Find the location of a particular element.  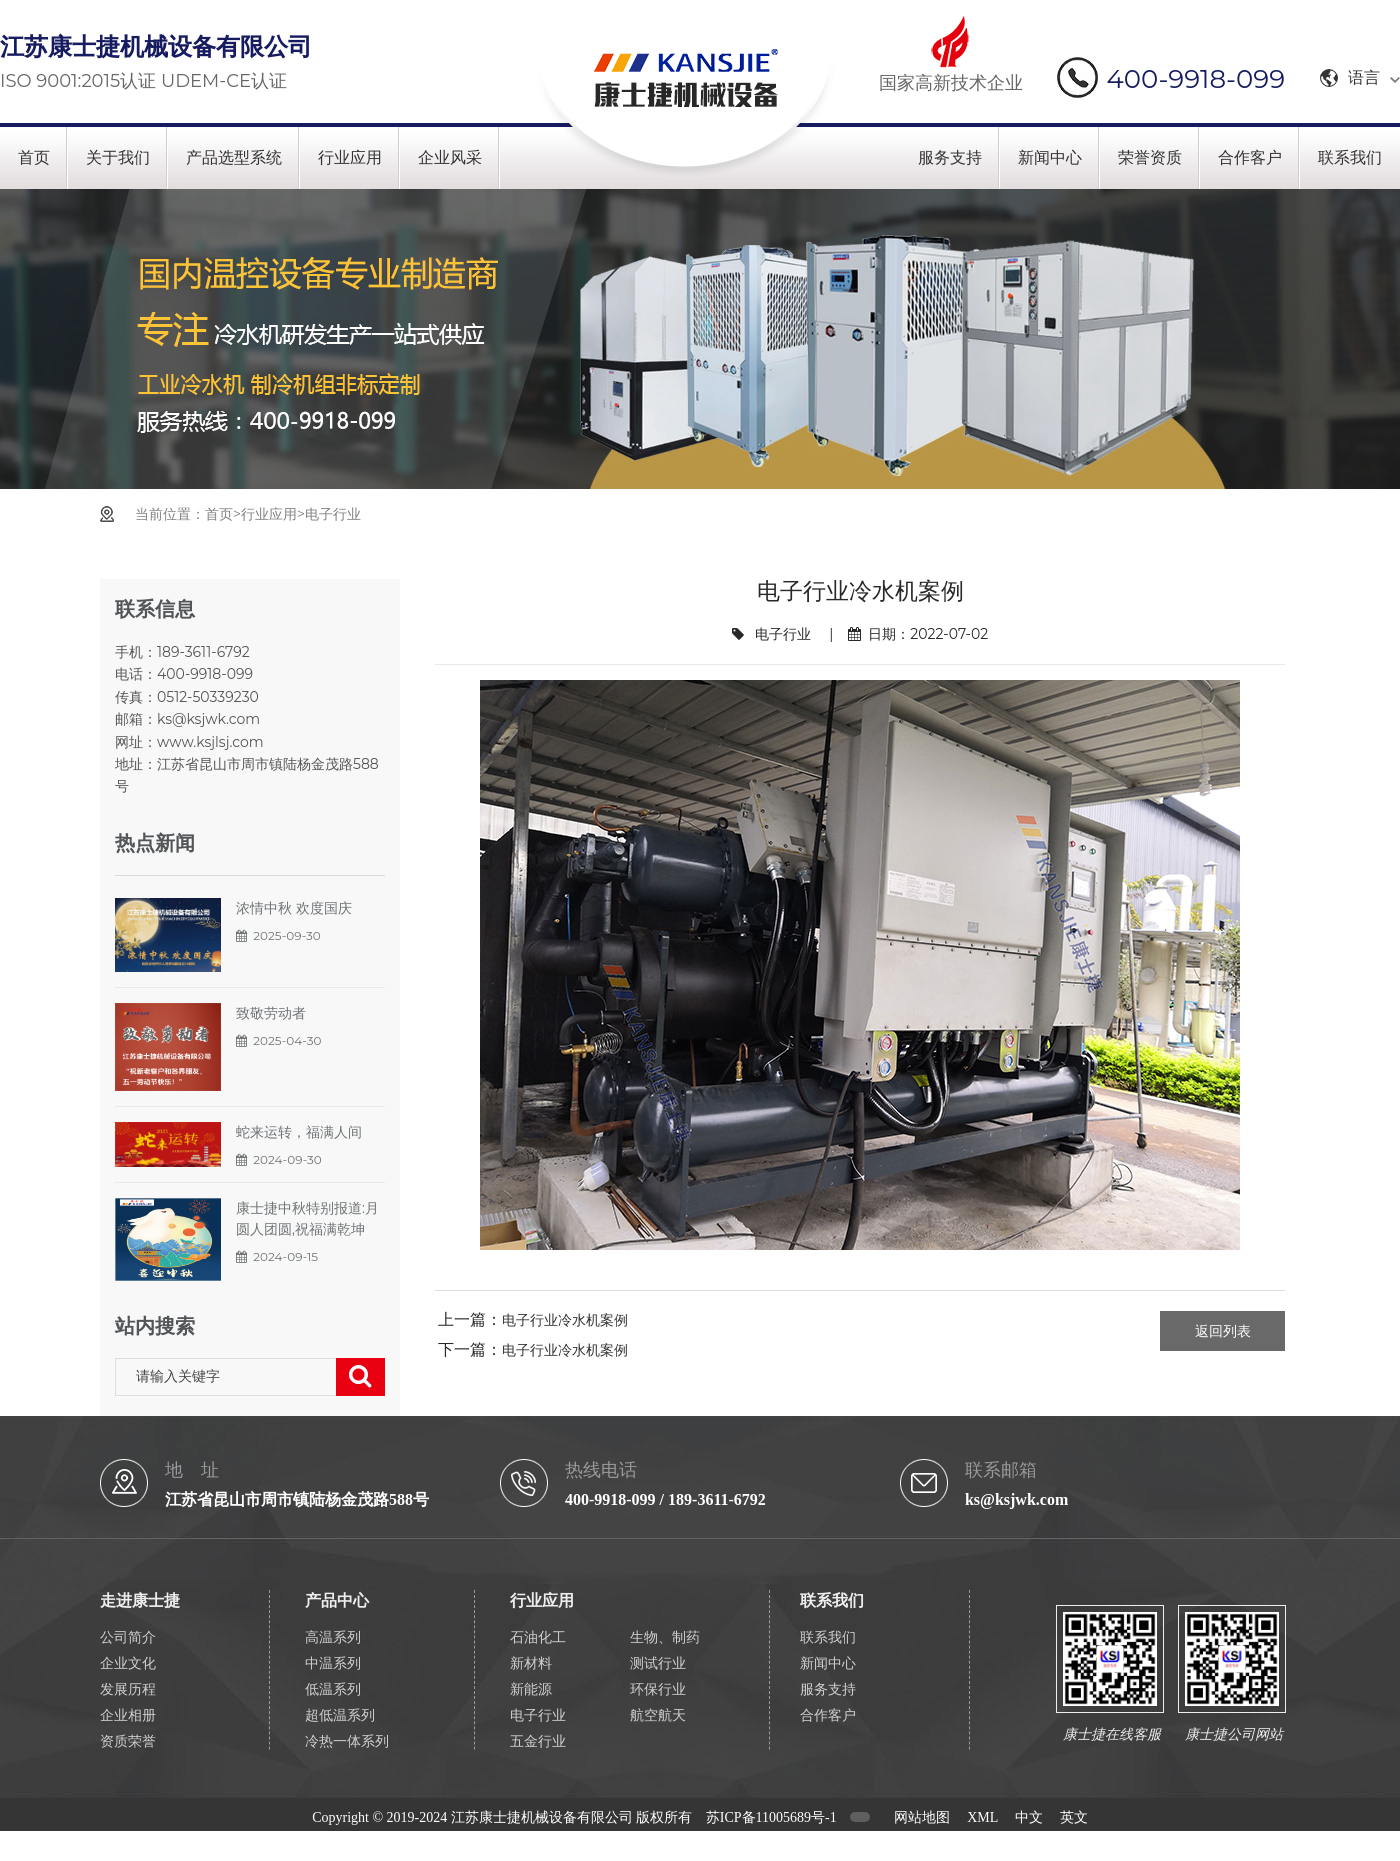

测试行业 is located at coordinates (658, 1663).